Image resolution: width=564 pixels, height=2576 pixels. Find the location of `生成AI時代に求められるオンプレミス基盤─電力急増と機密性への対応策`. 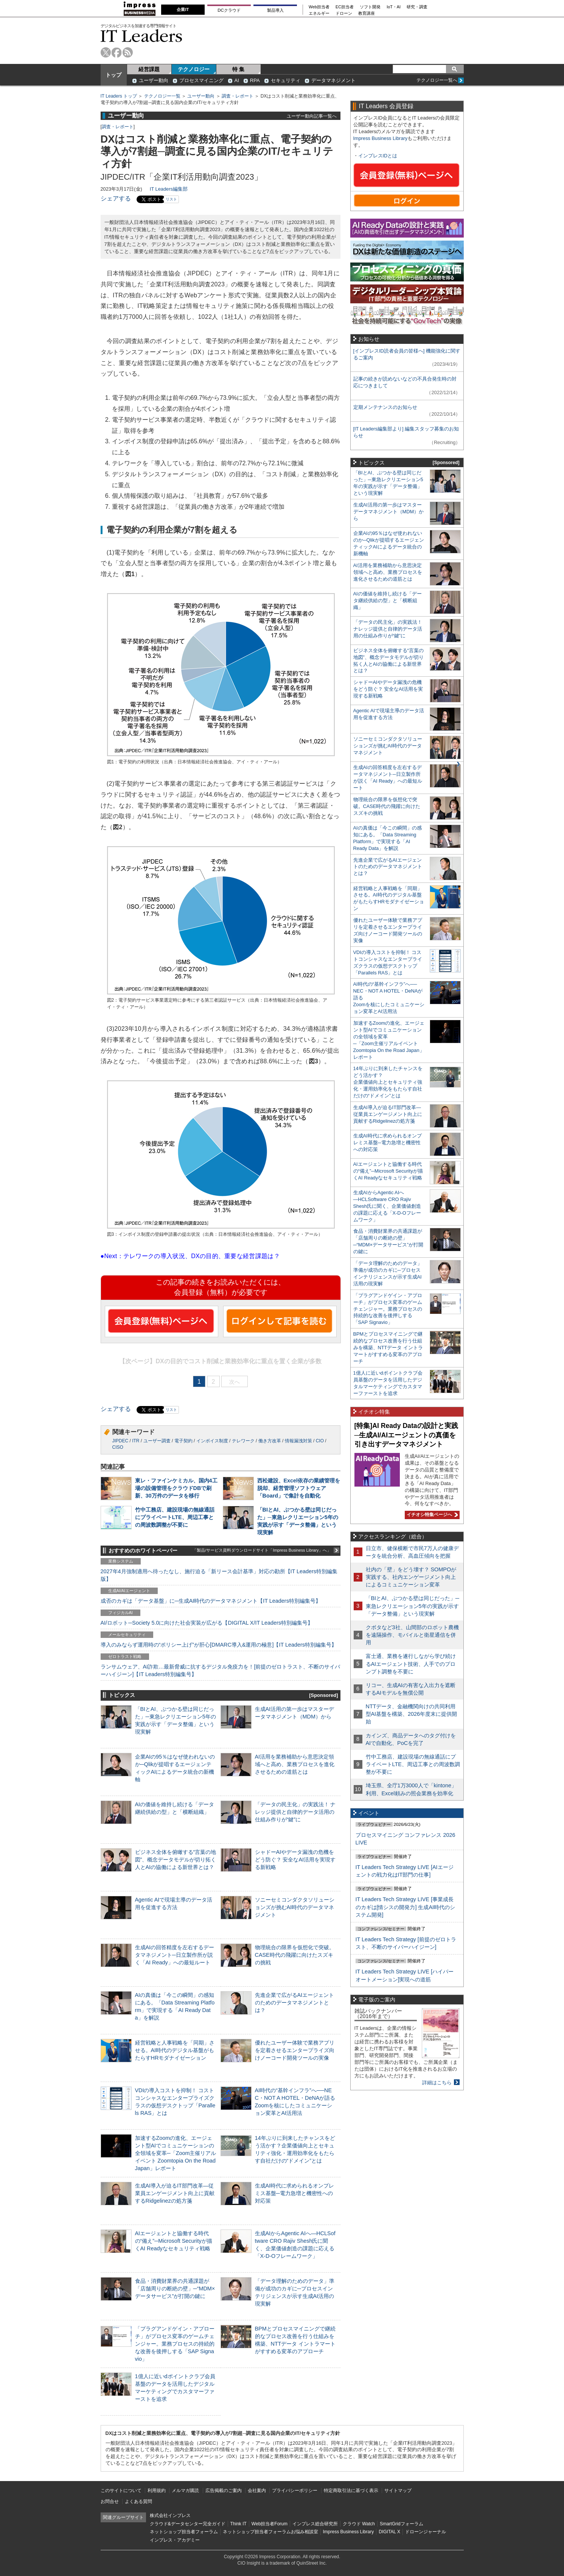

生成AI時代に求められるオンプレミス基盤─電力急増と機密性への対応策 is located at coordinates (294, 2193).